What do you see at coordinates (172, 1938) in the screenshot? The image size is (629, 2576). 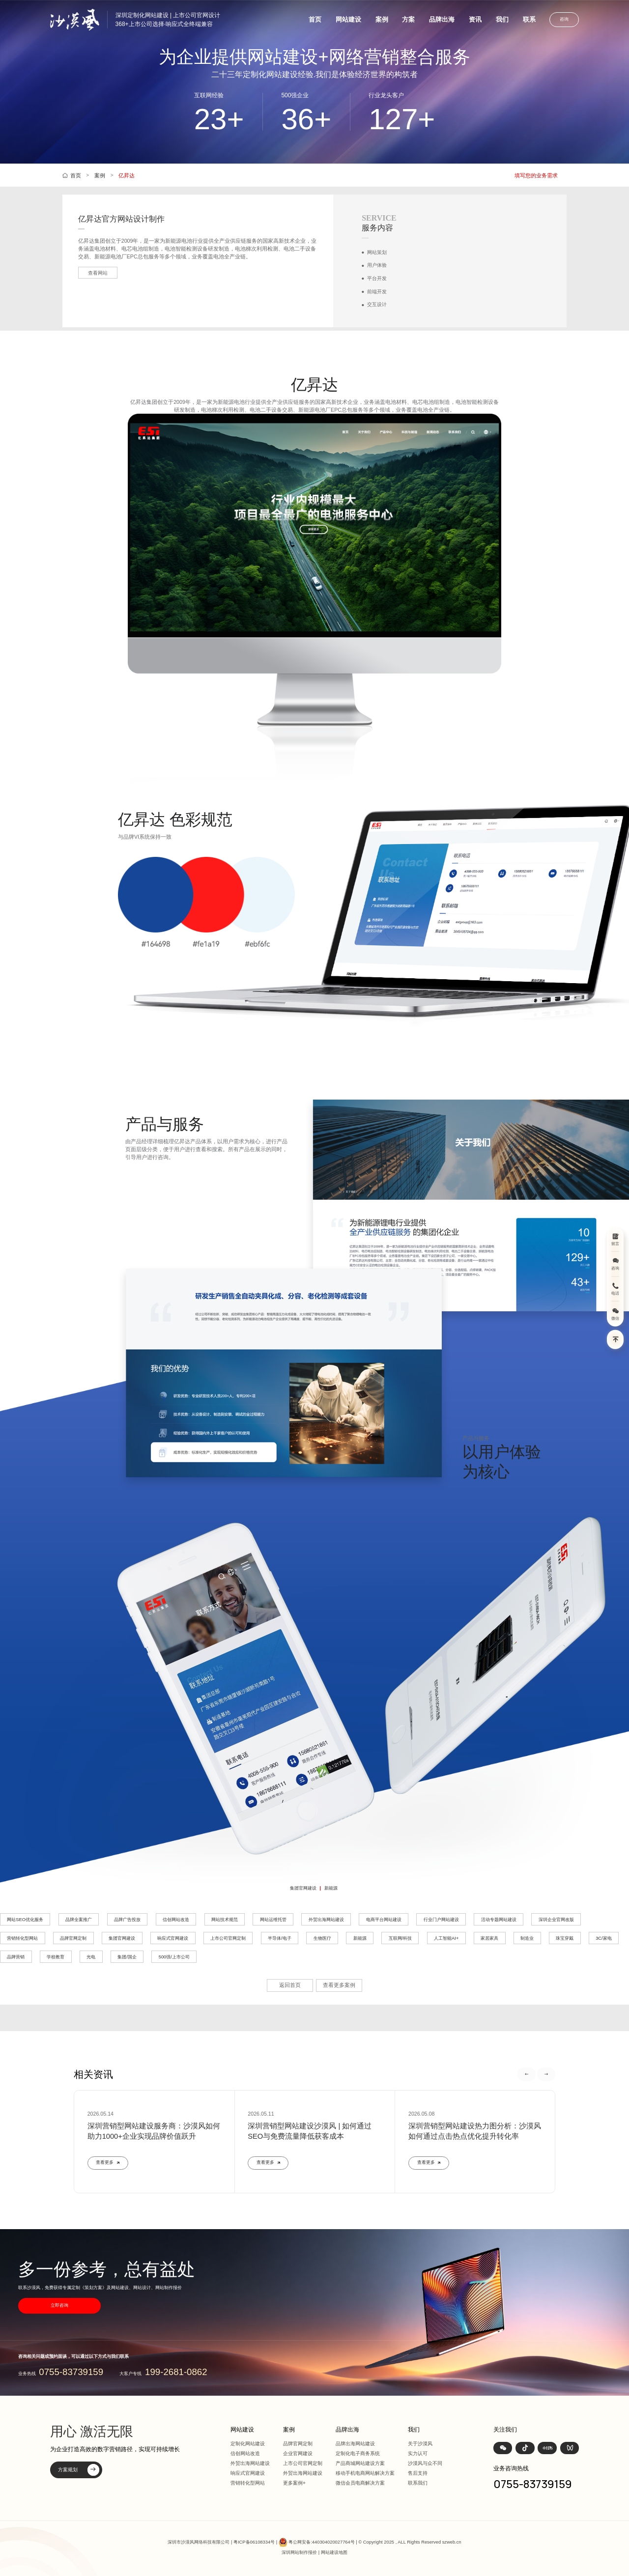 I see `响应式官网建设` at bounding box center [172, 1938].